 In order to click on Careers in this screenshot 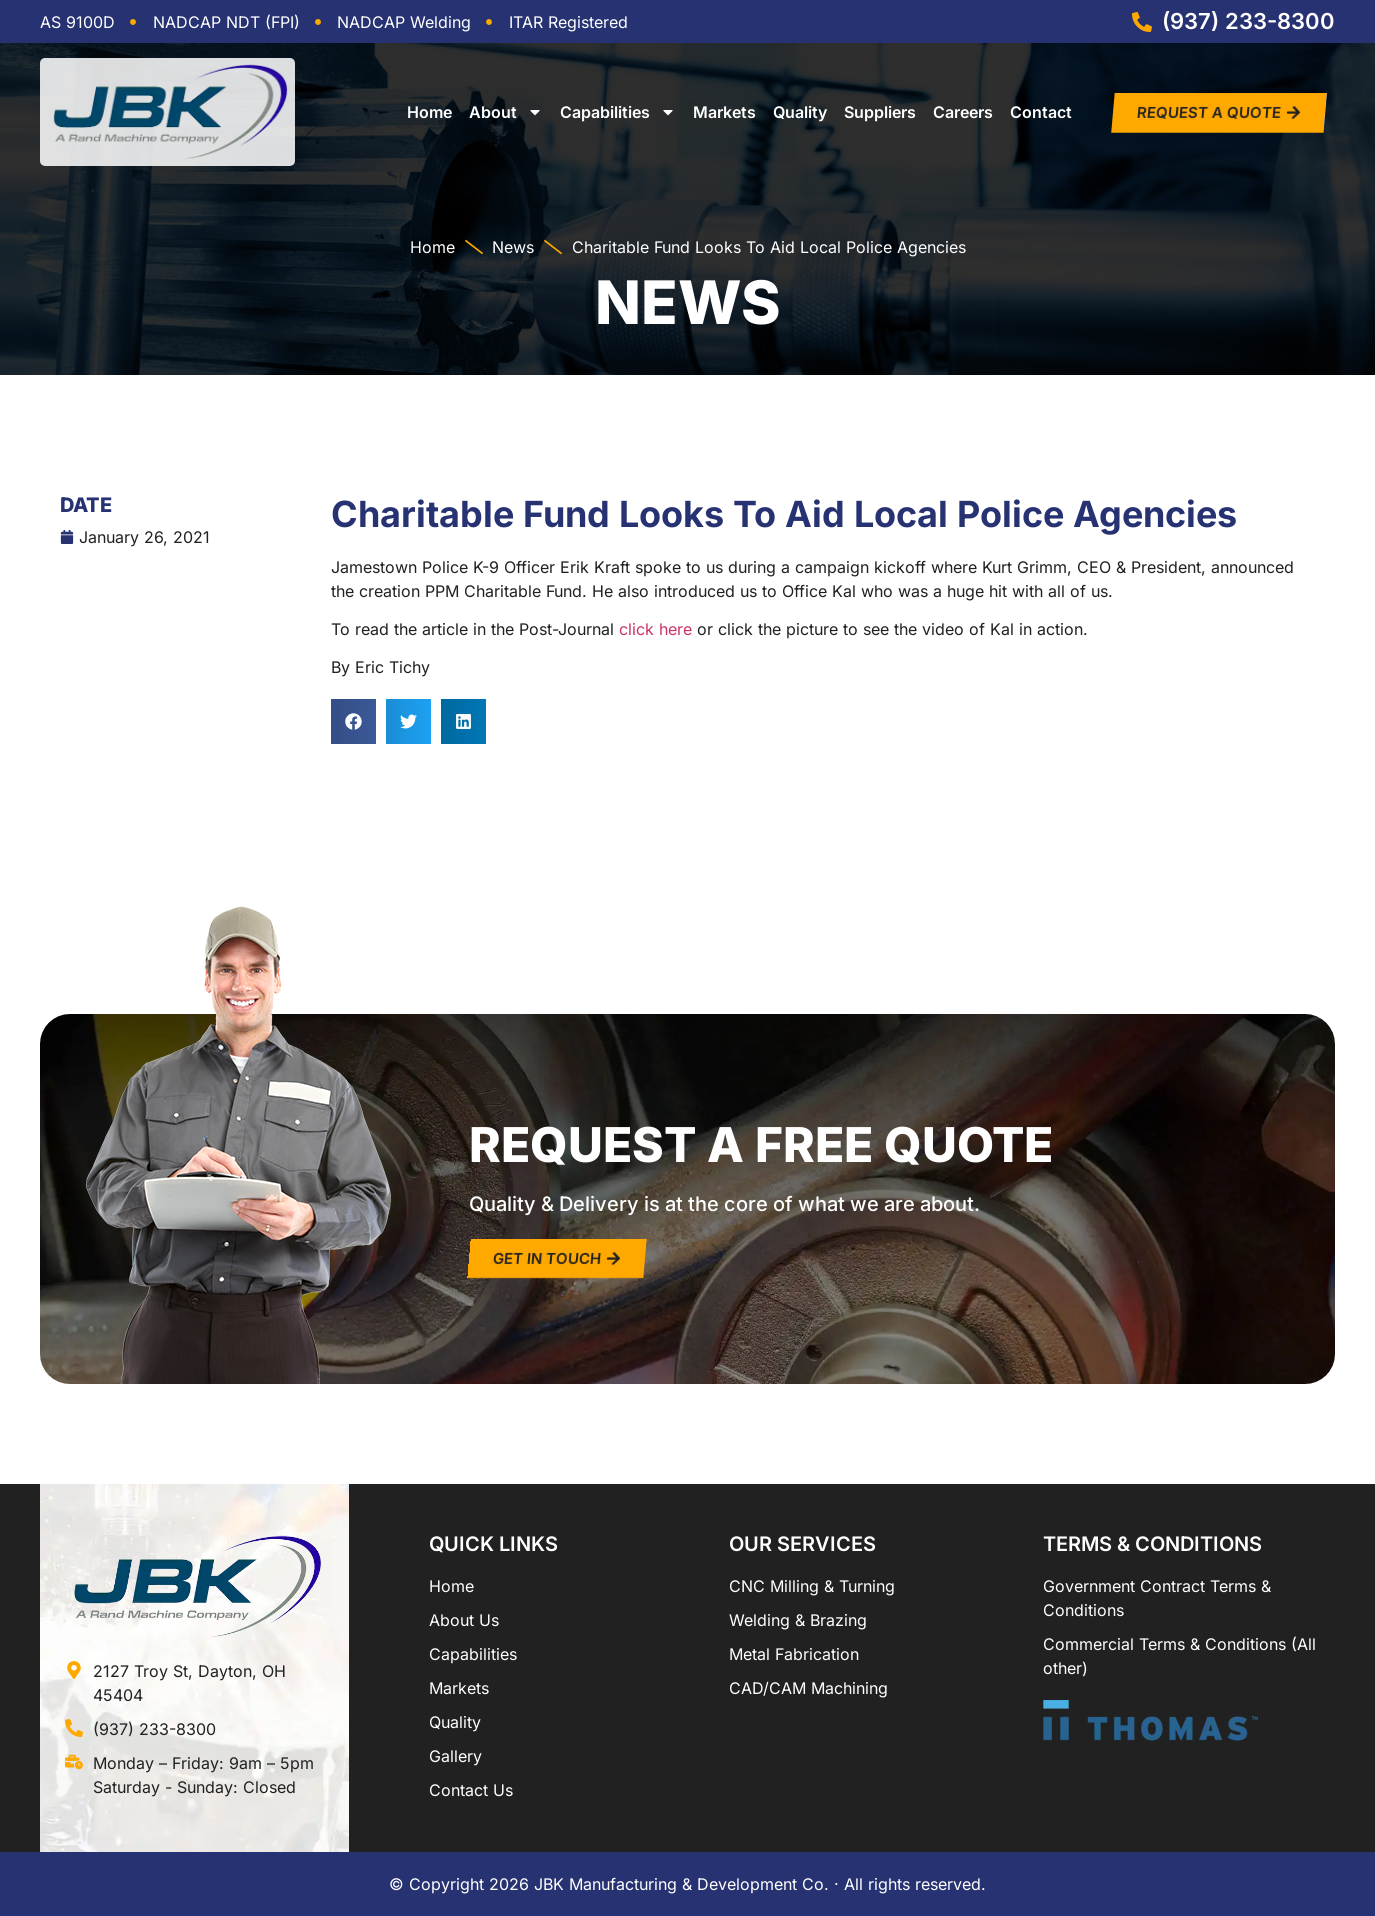, I will do `click(963, 112)`.